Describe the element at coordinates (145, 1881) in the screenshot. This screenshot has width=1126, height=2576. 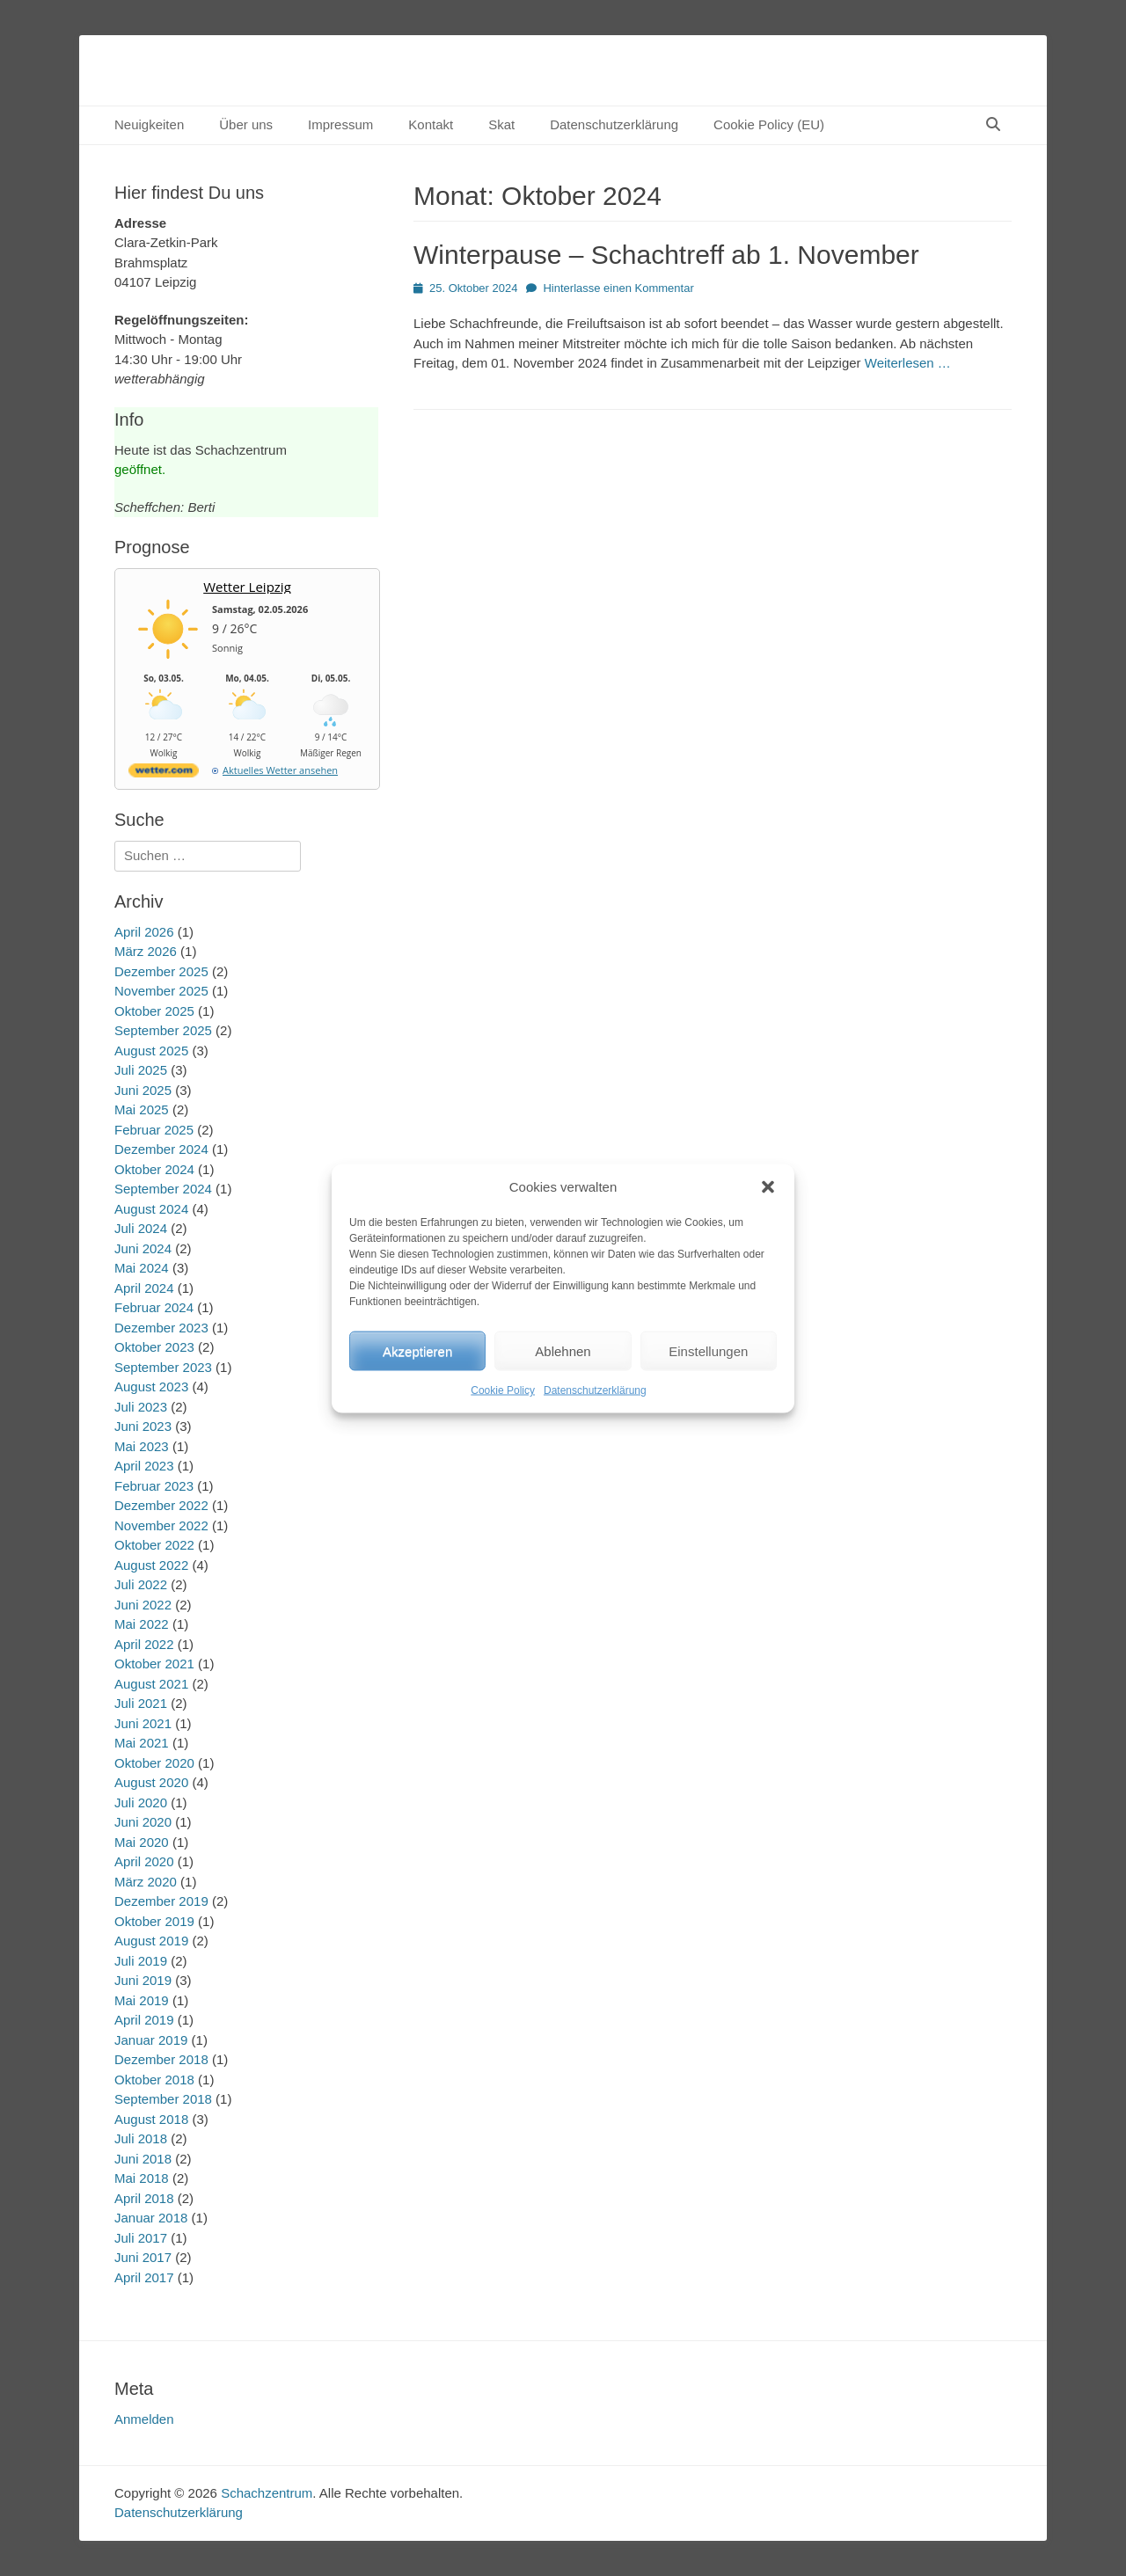
I see `März 2020` at that location.